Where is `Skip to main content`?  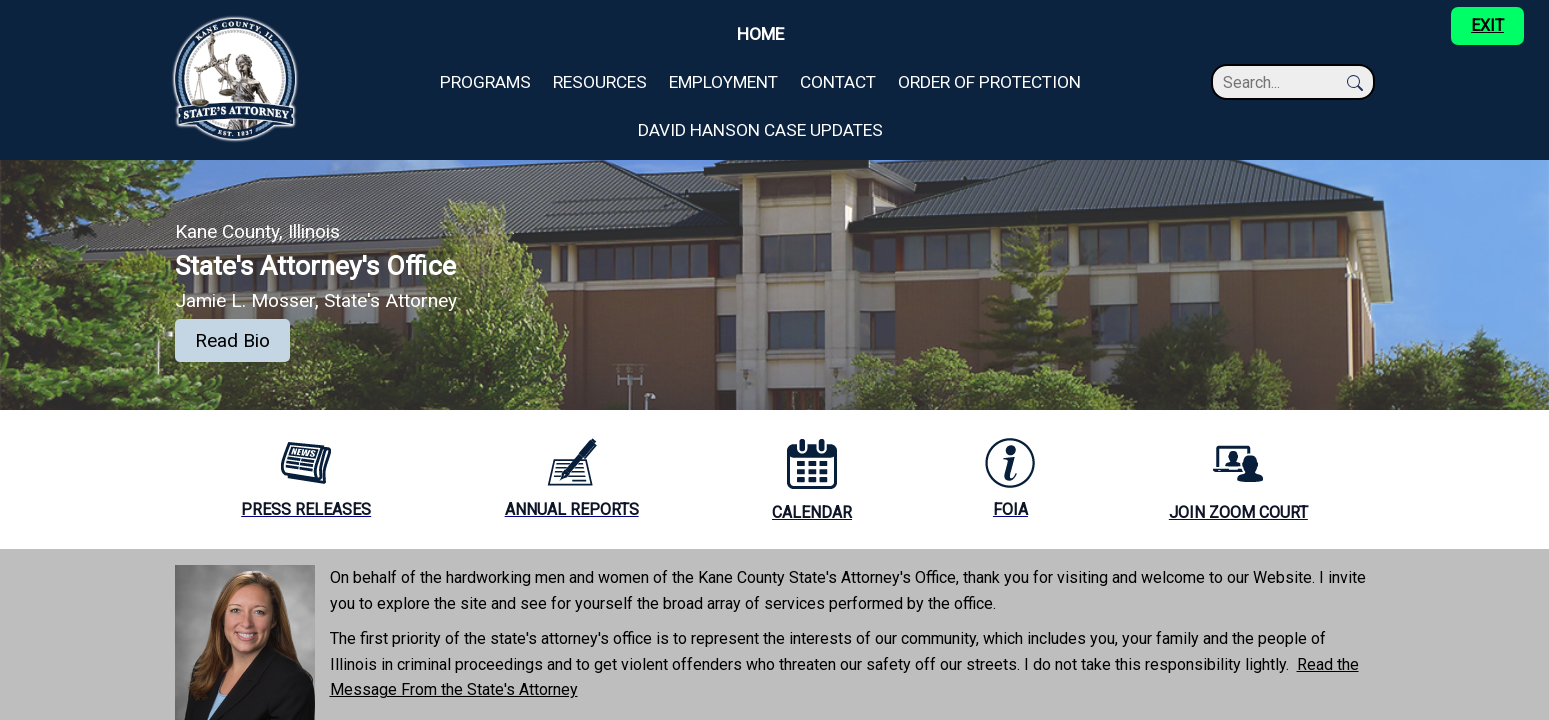 Skip to main content is located at coordinates (71, 11).